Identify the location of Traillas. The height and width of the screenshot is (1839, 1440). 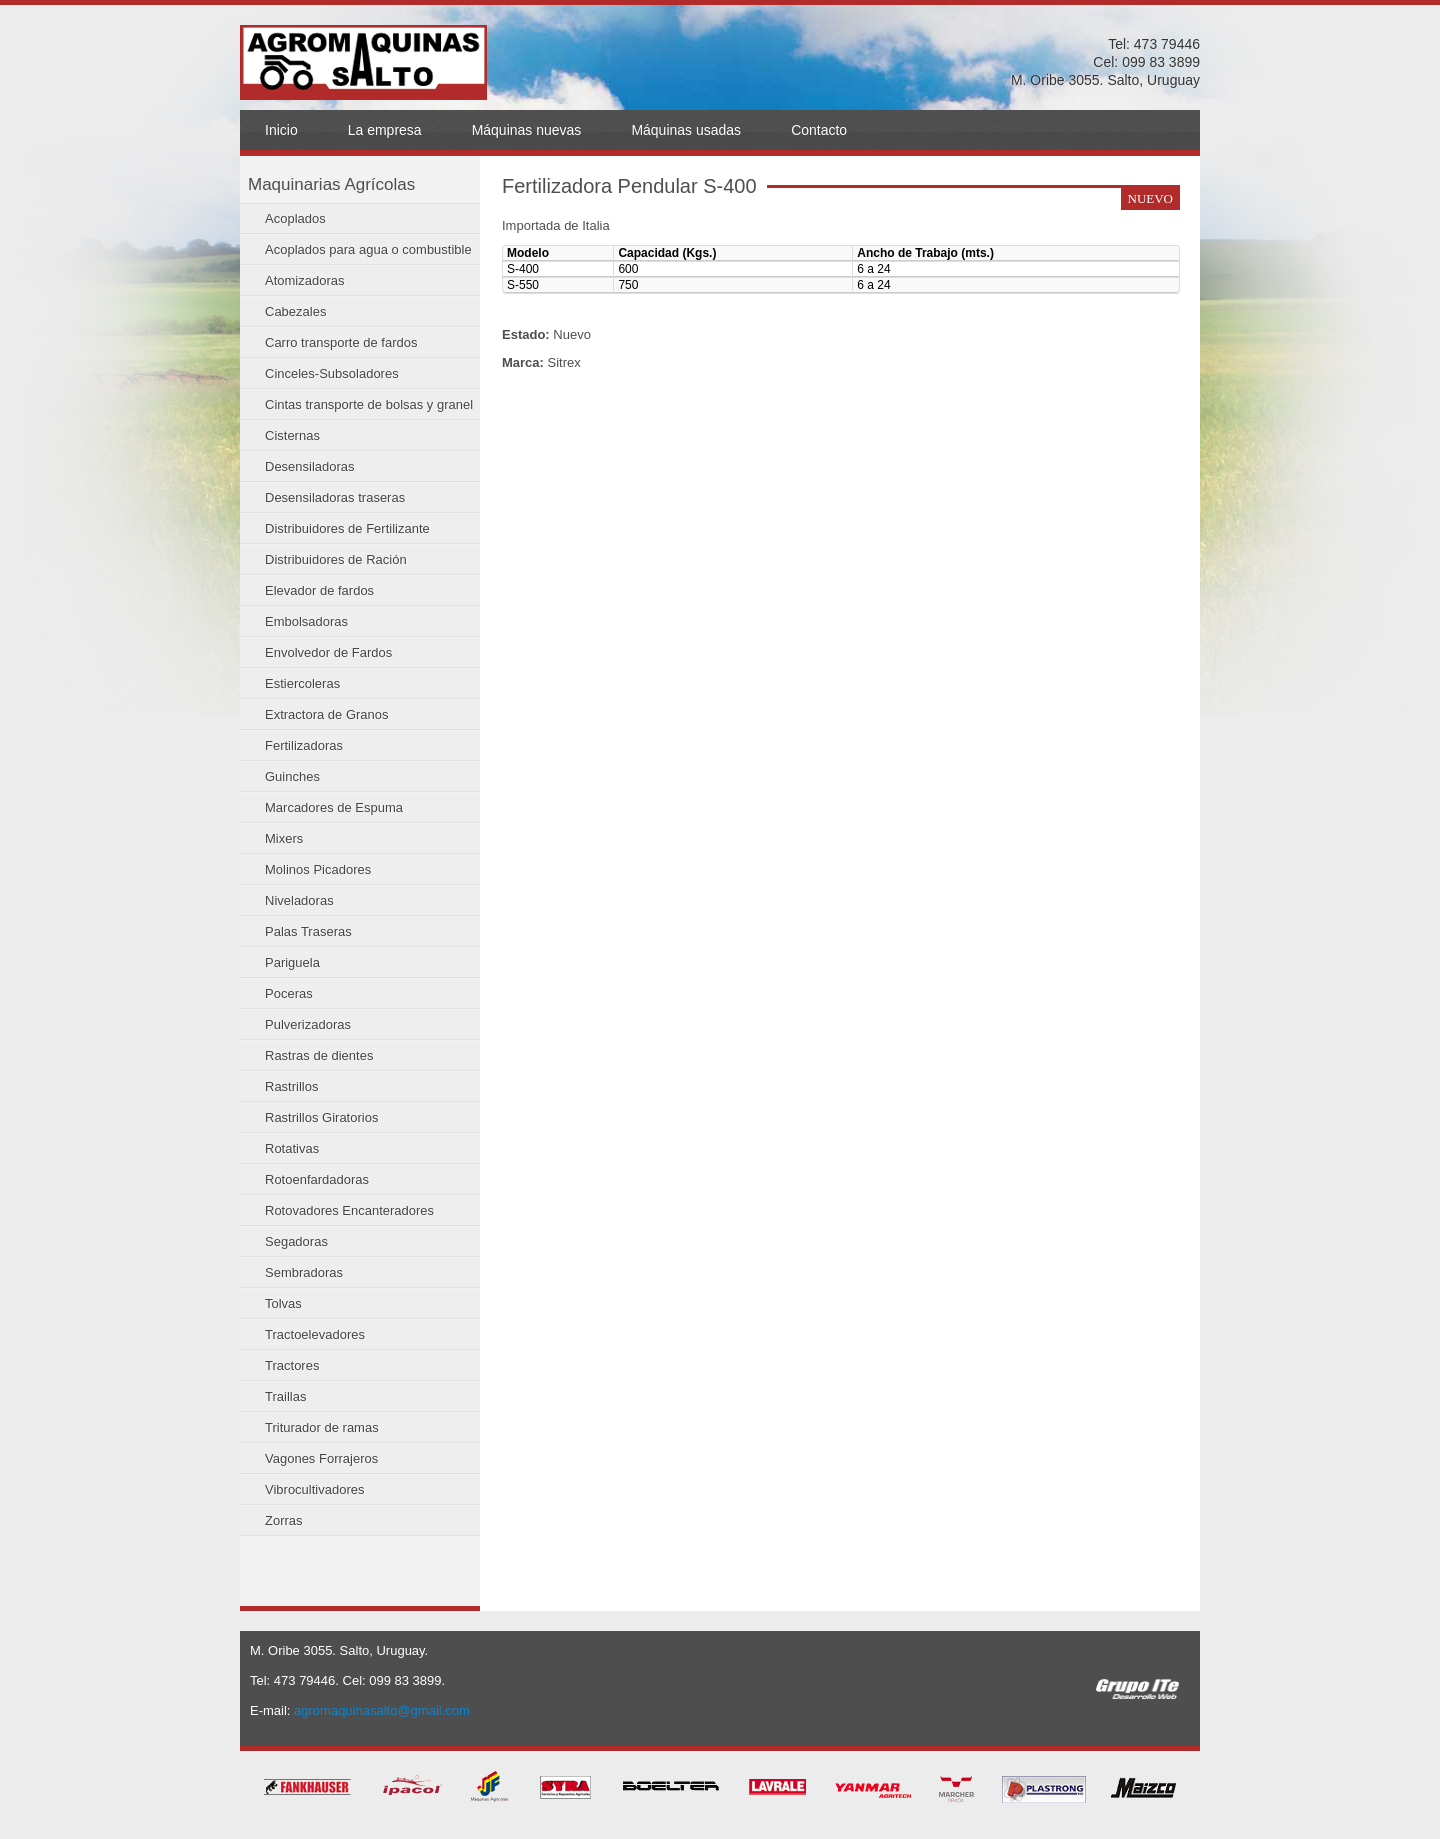
(285, 1396).